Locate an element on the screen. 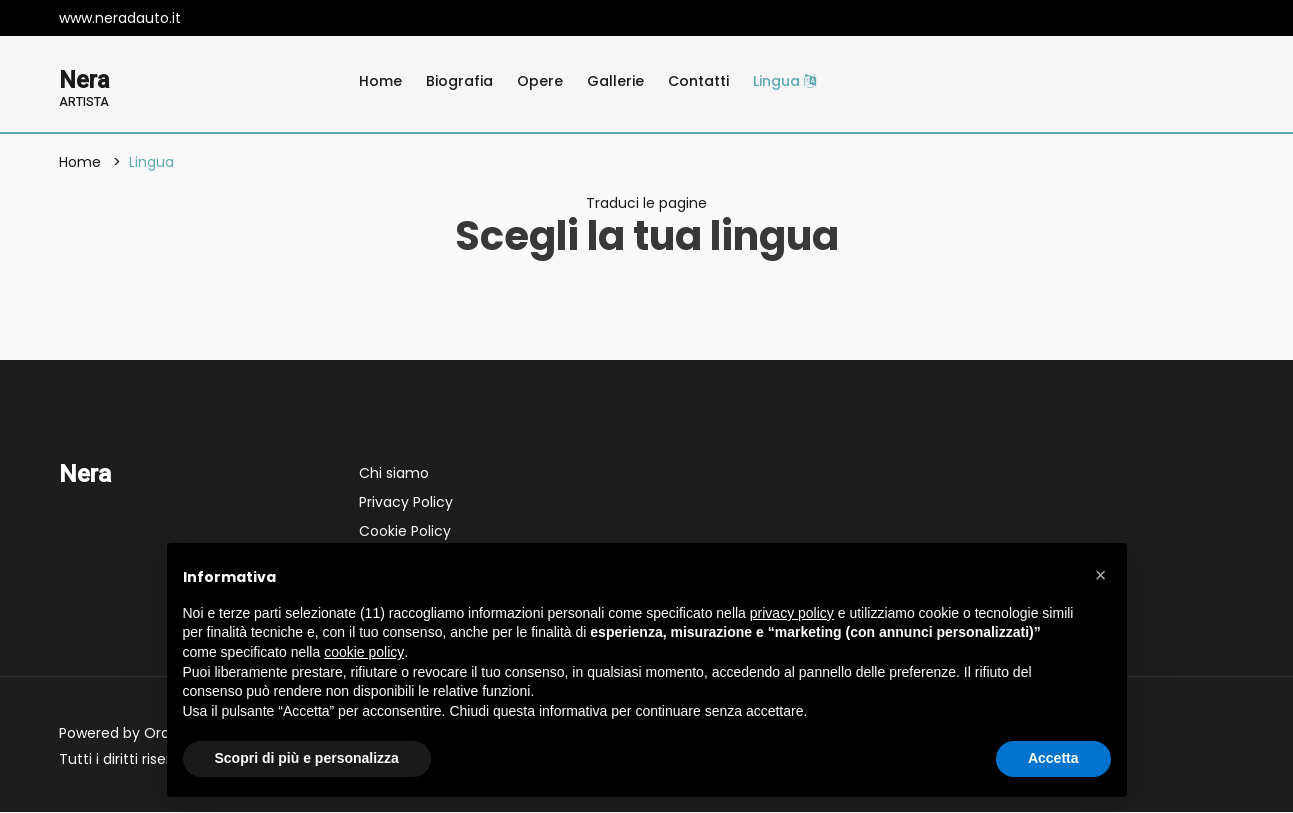 This screenshot has width=1293, height=813. cookie policy [button] is located at coordinates (364, 652).